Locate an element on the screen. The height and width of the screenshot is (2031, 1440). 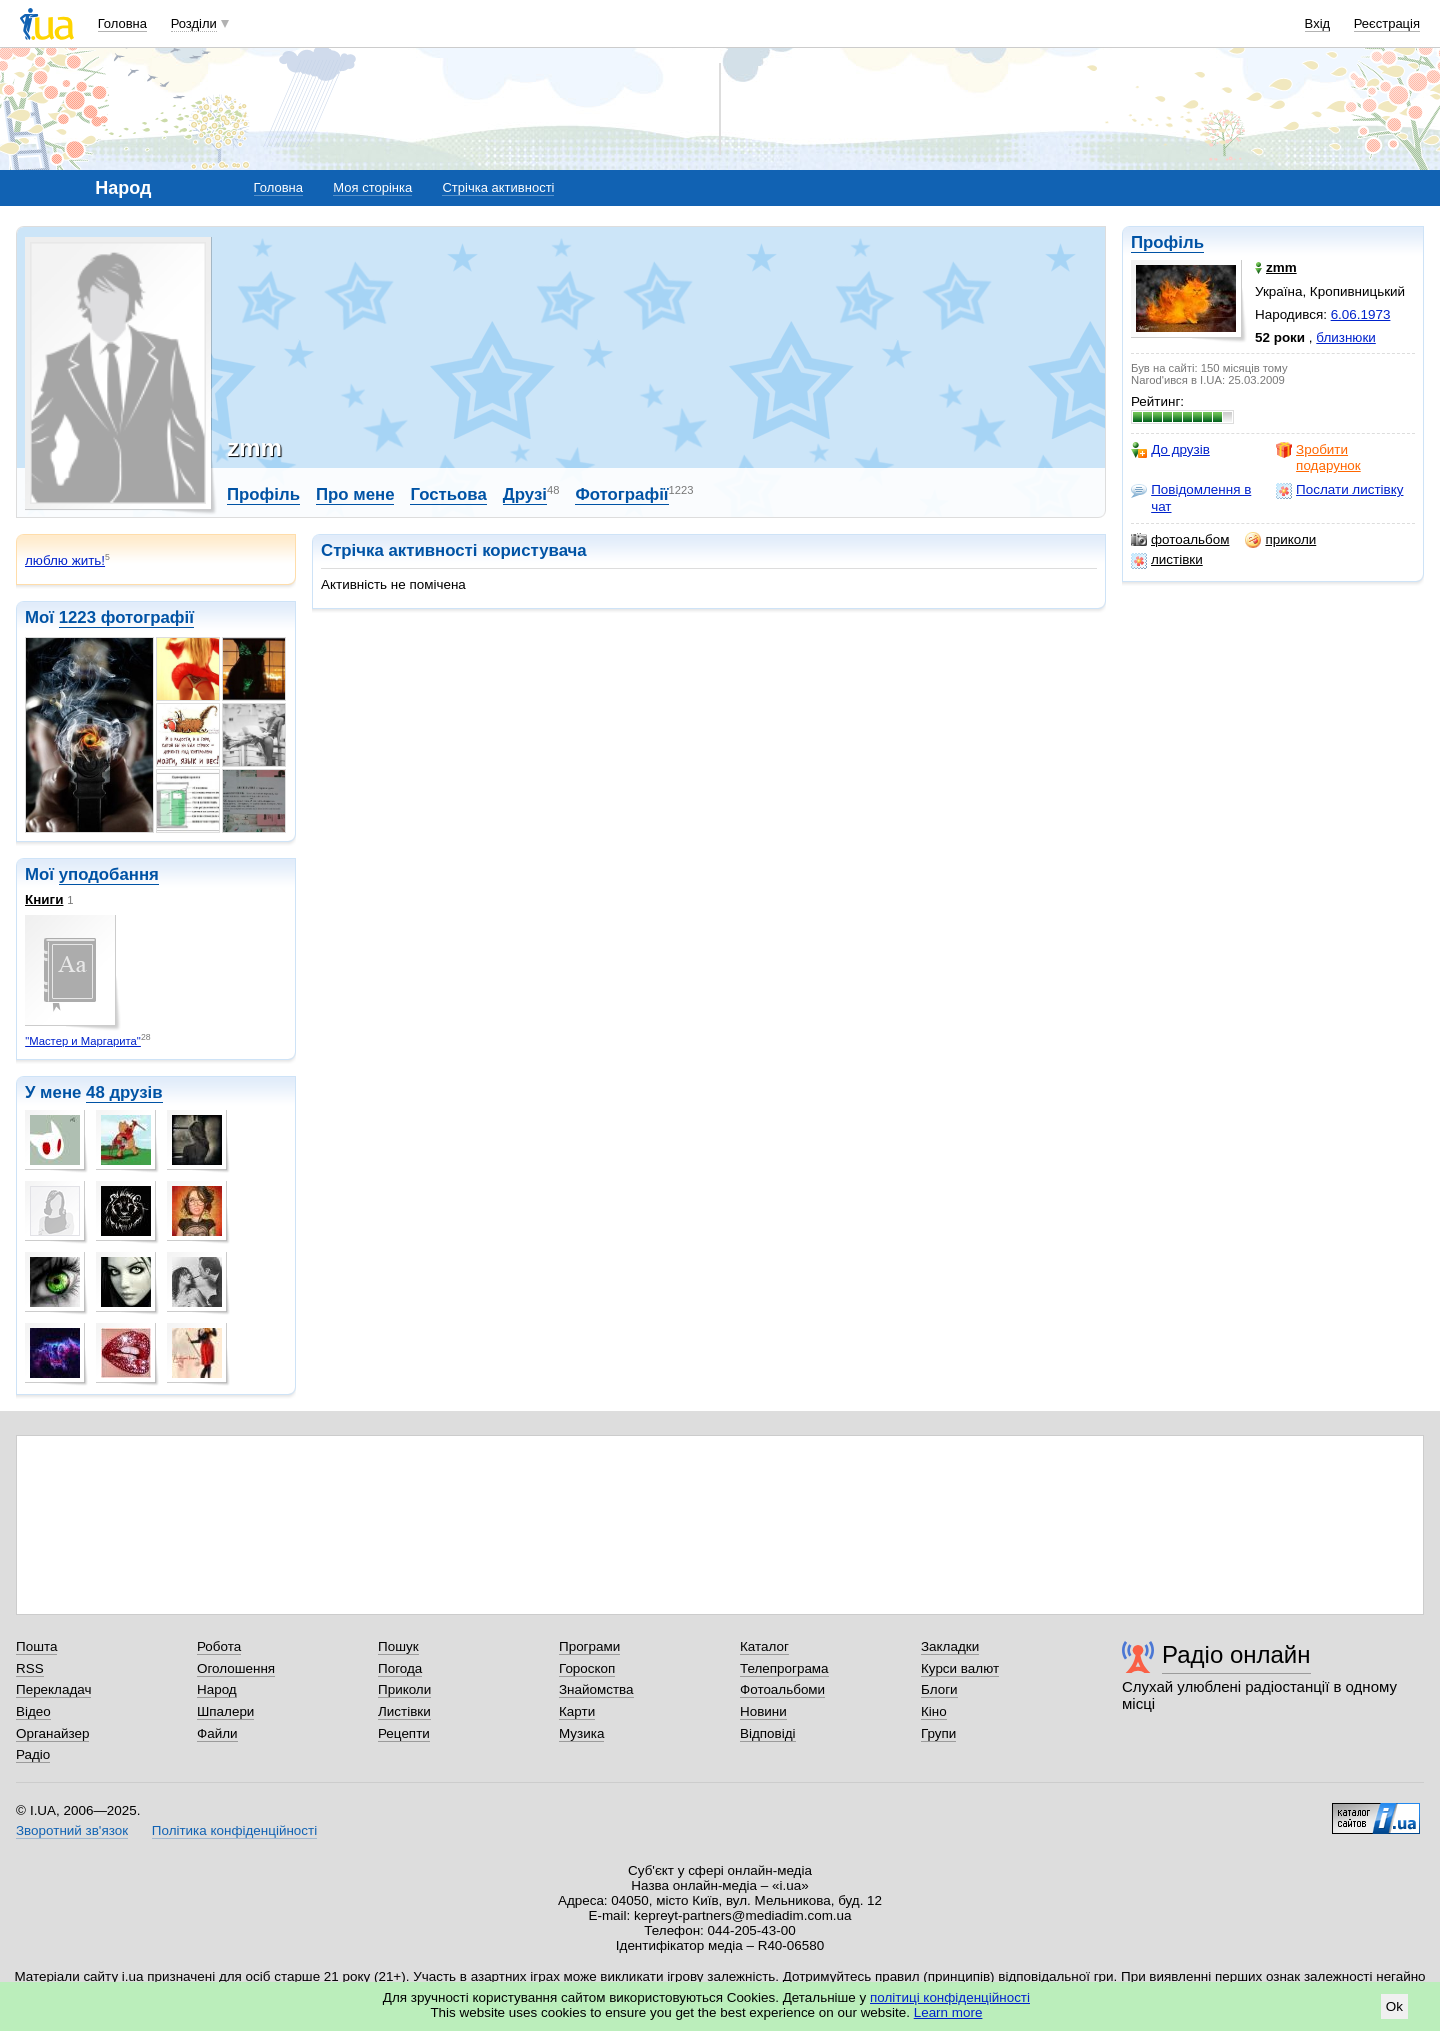
Про мене is located at coordinates (355, 494).